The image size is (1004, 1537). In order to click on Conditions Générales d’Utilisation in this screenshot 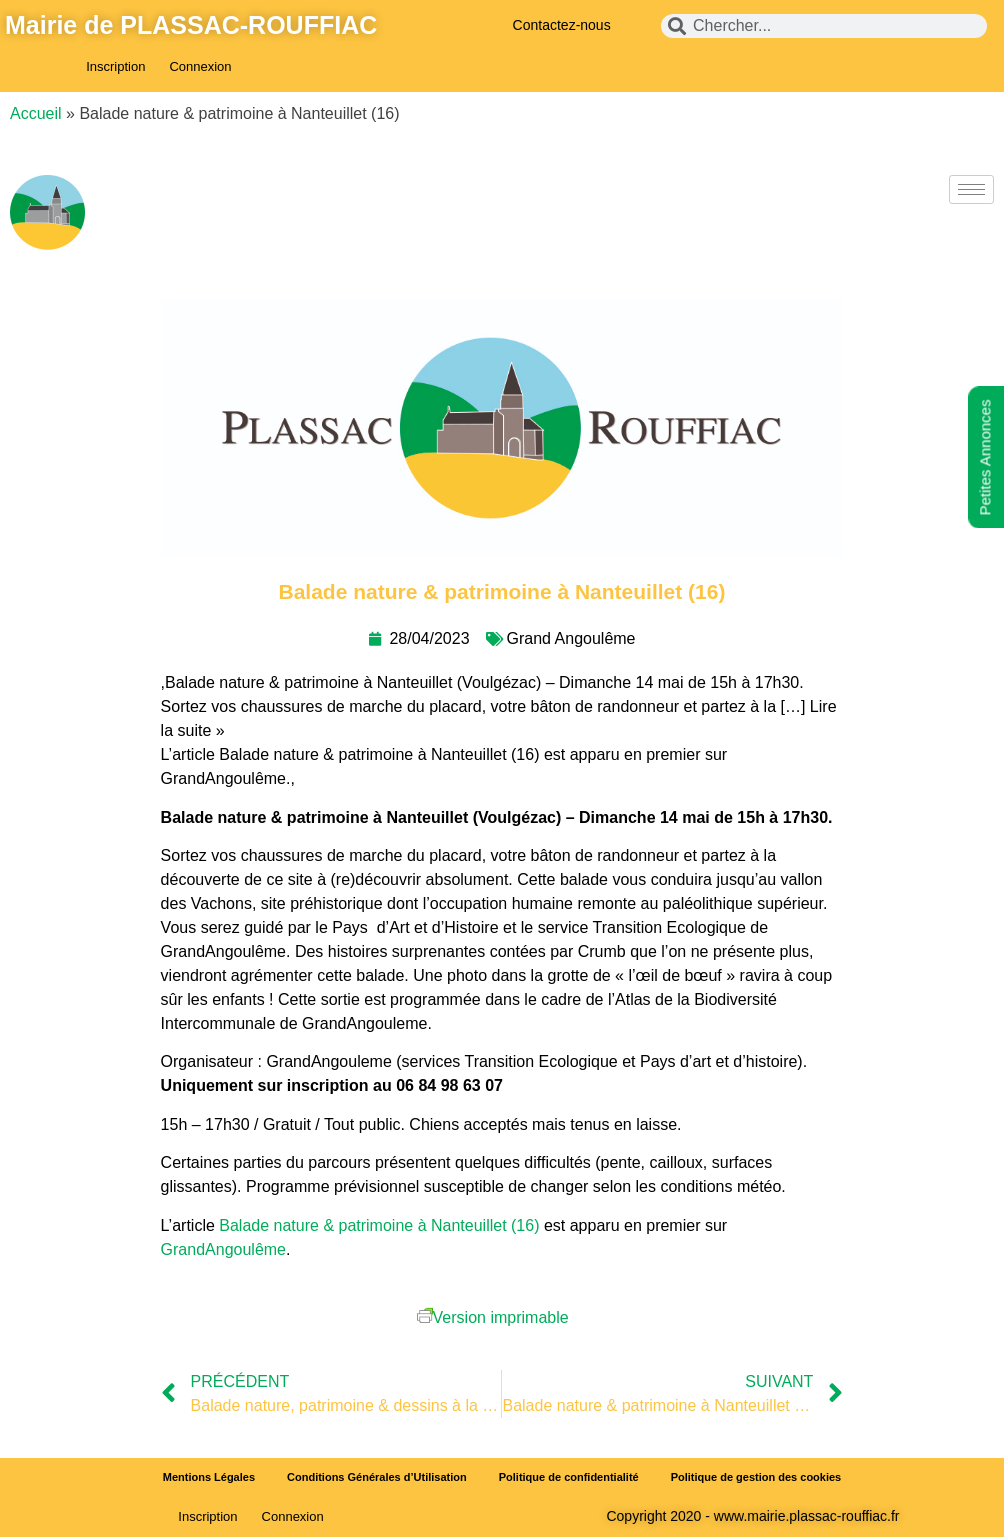, I will do `click(377, 1477)`.